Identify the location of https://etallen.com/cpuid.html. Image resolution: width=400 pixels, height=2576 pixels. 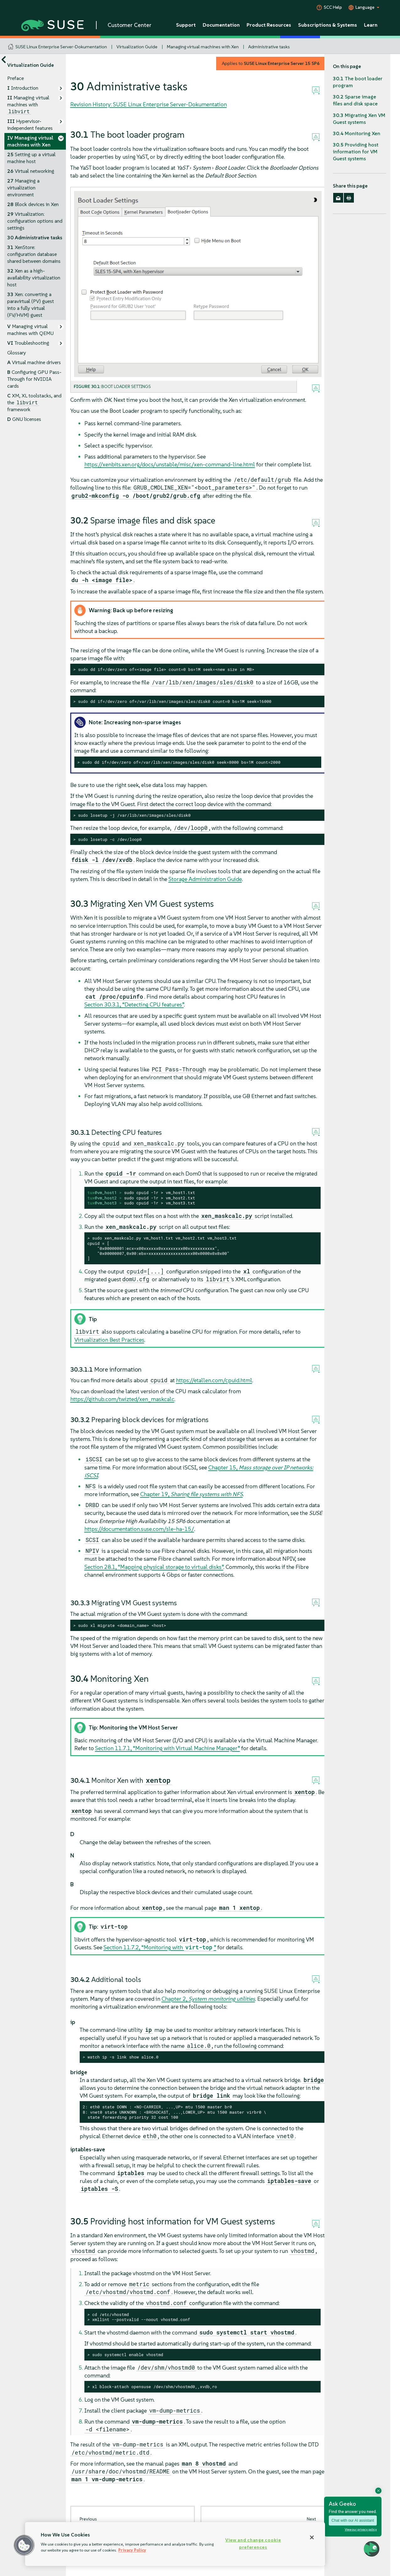
(214, 1380).